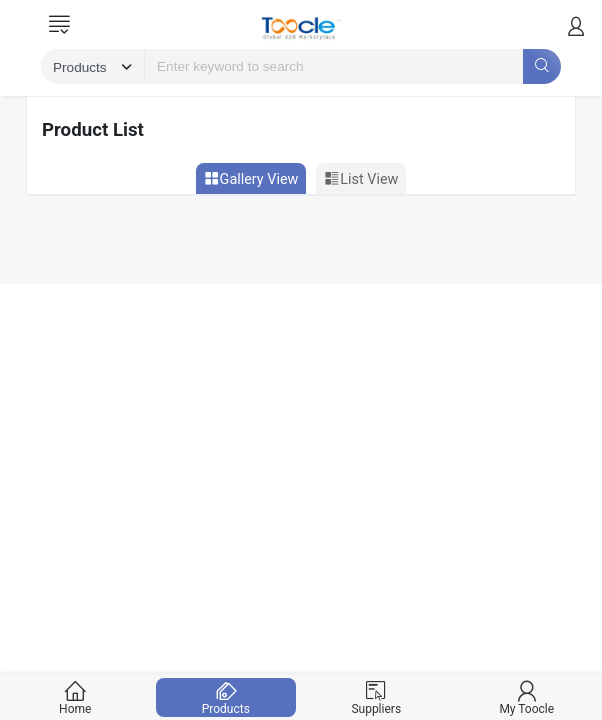 The image size is (602, 720). I want to click on My Toocle, so click(526, 697).